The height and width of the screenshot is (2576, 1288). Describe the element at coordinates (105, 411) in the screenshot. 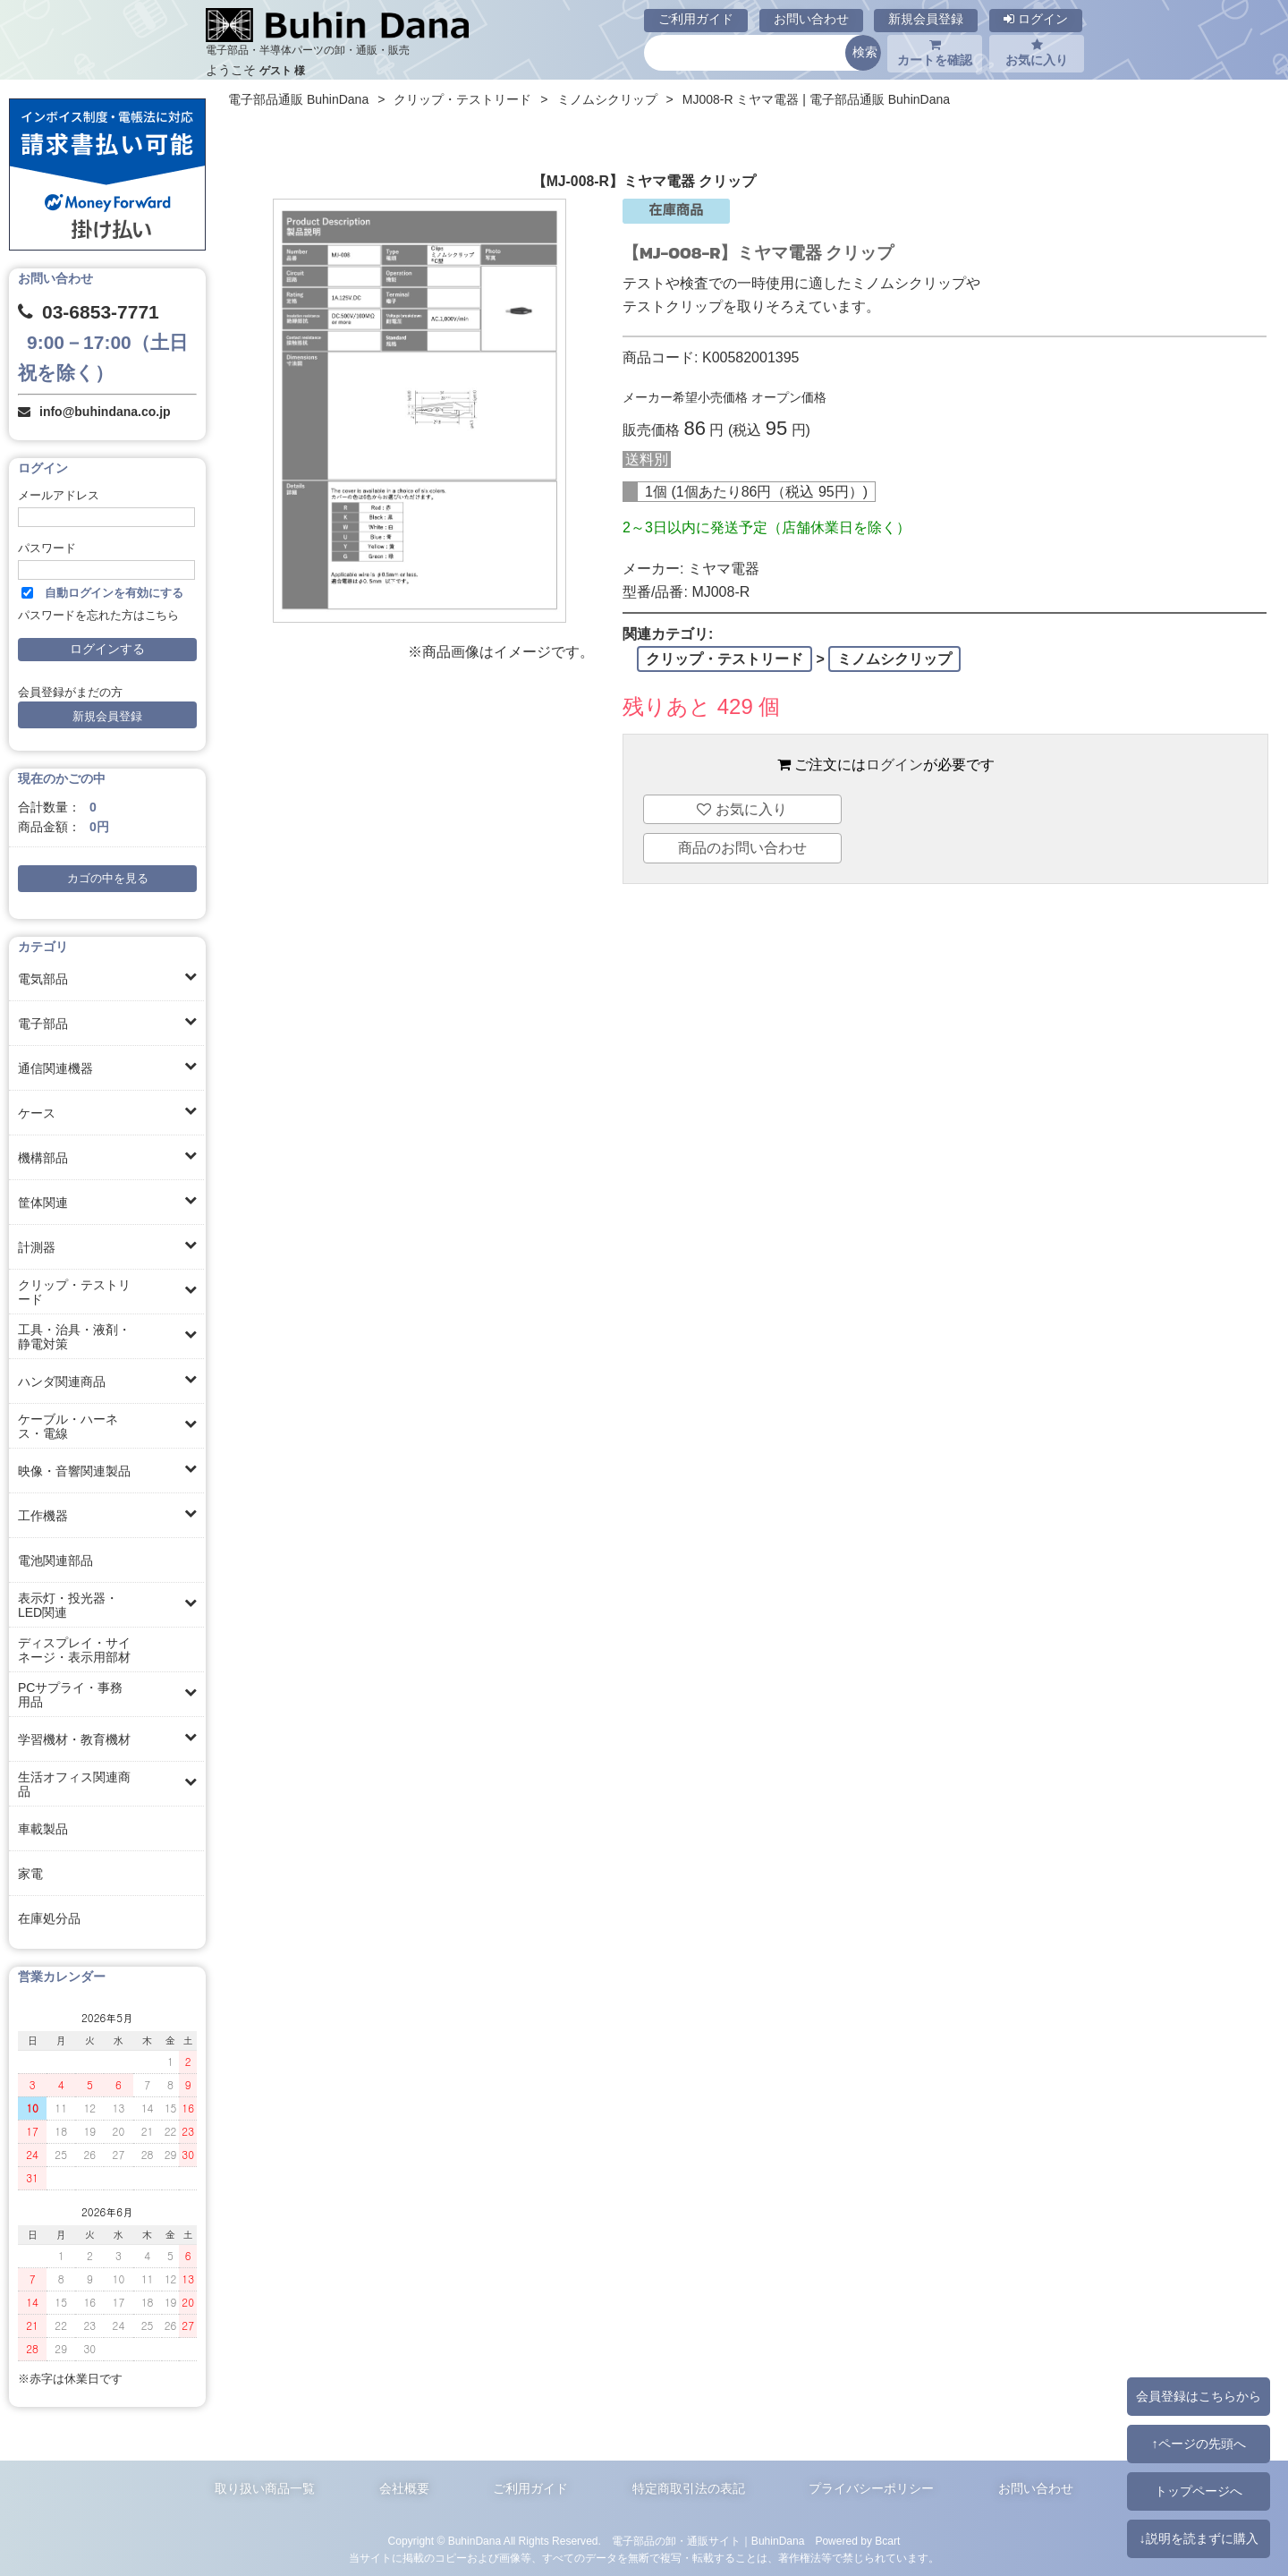

I see `info@buhindana.co.jp` at that location.